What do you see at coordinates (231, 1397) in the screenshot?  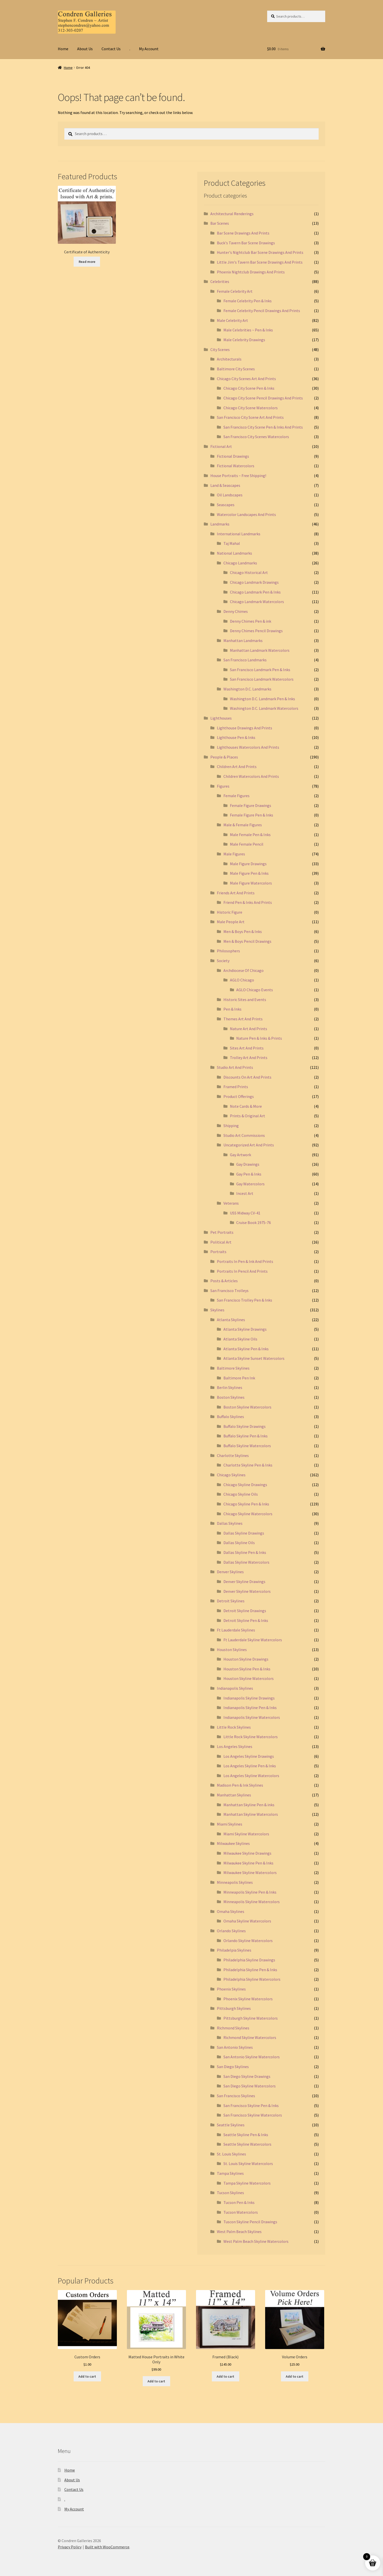 I see `Boston Skylines` at bounding box center [231, 1397].